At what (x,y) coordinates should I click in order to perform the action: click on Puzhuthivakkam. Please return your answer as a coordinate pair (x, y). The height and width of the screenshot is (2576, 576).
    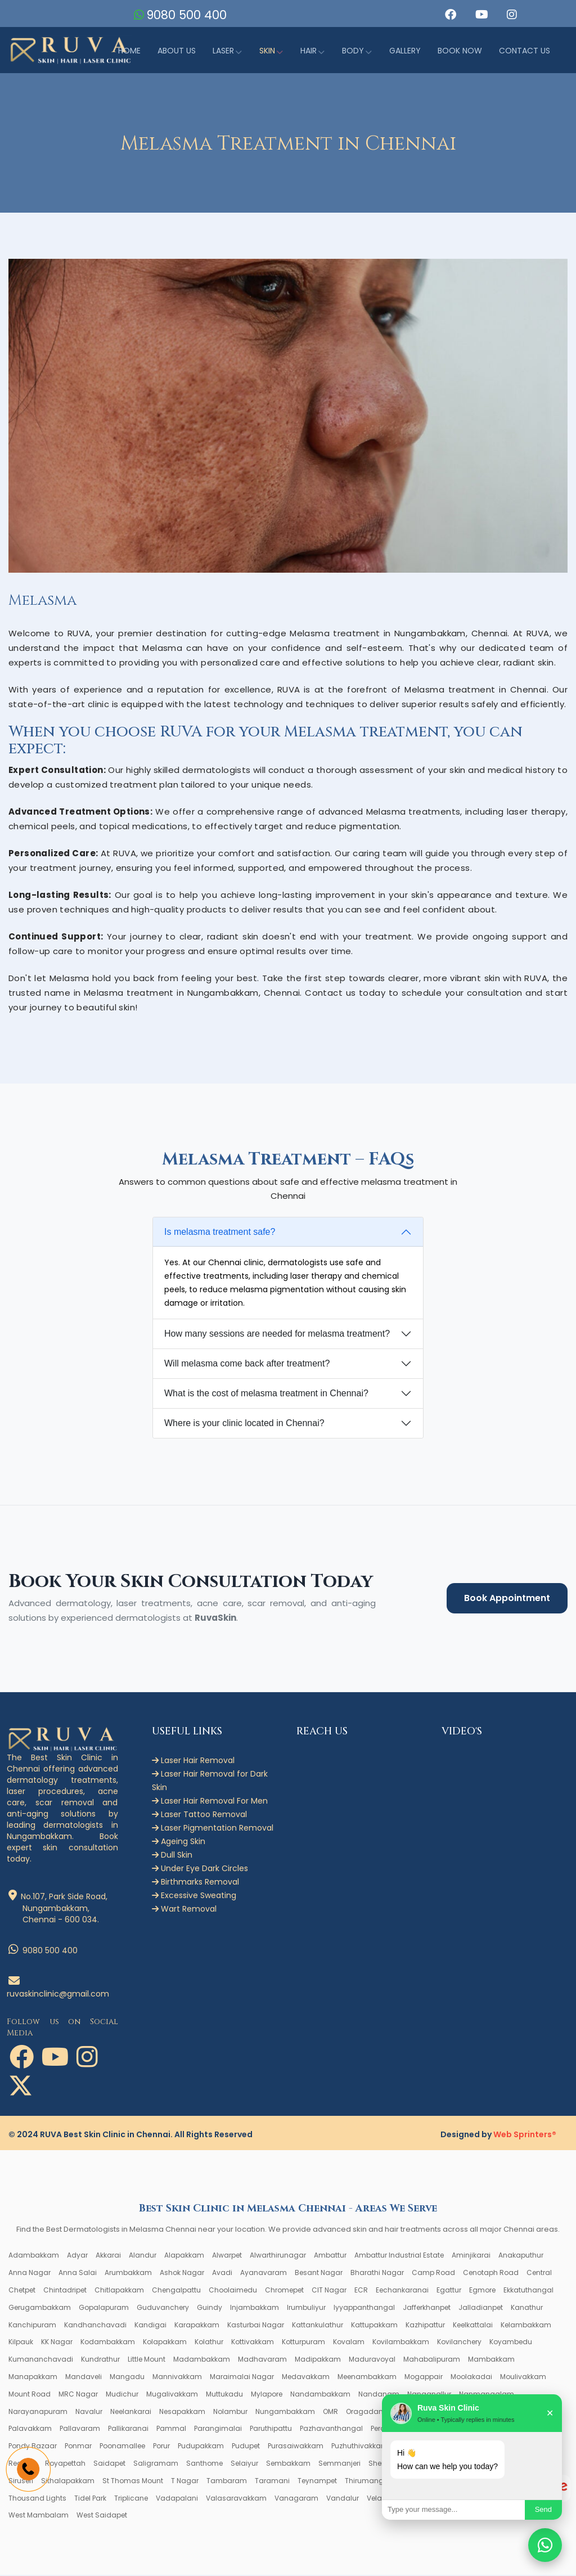
    Looking at the image, I should click on (359, 2447).